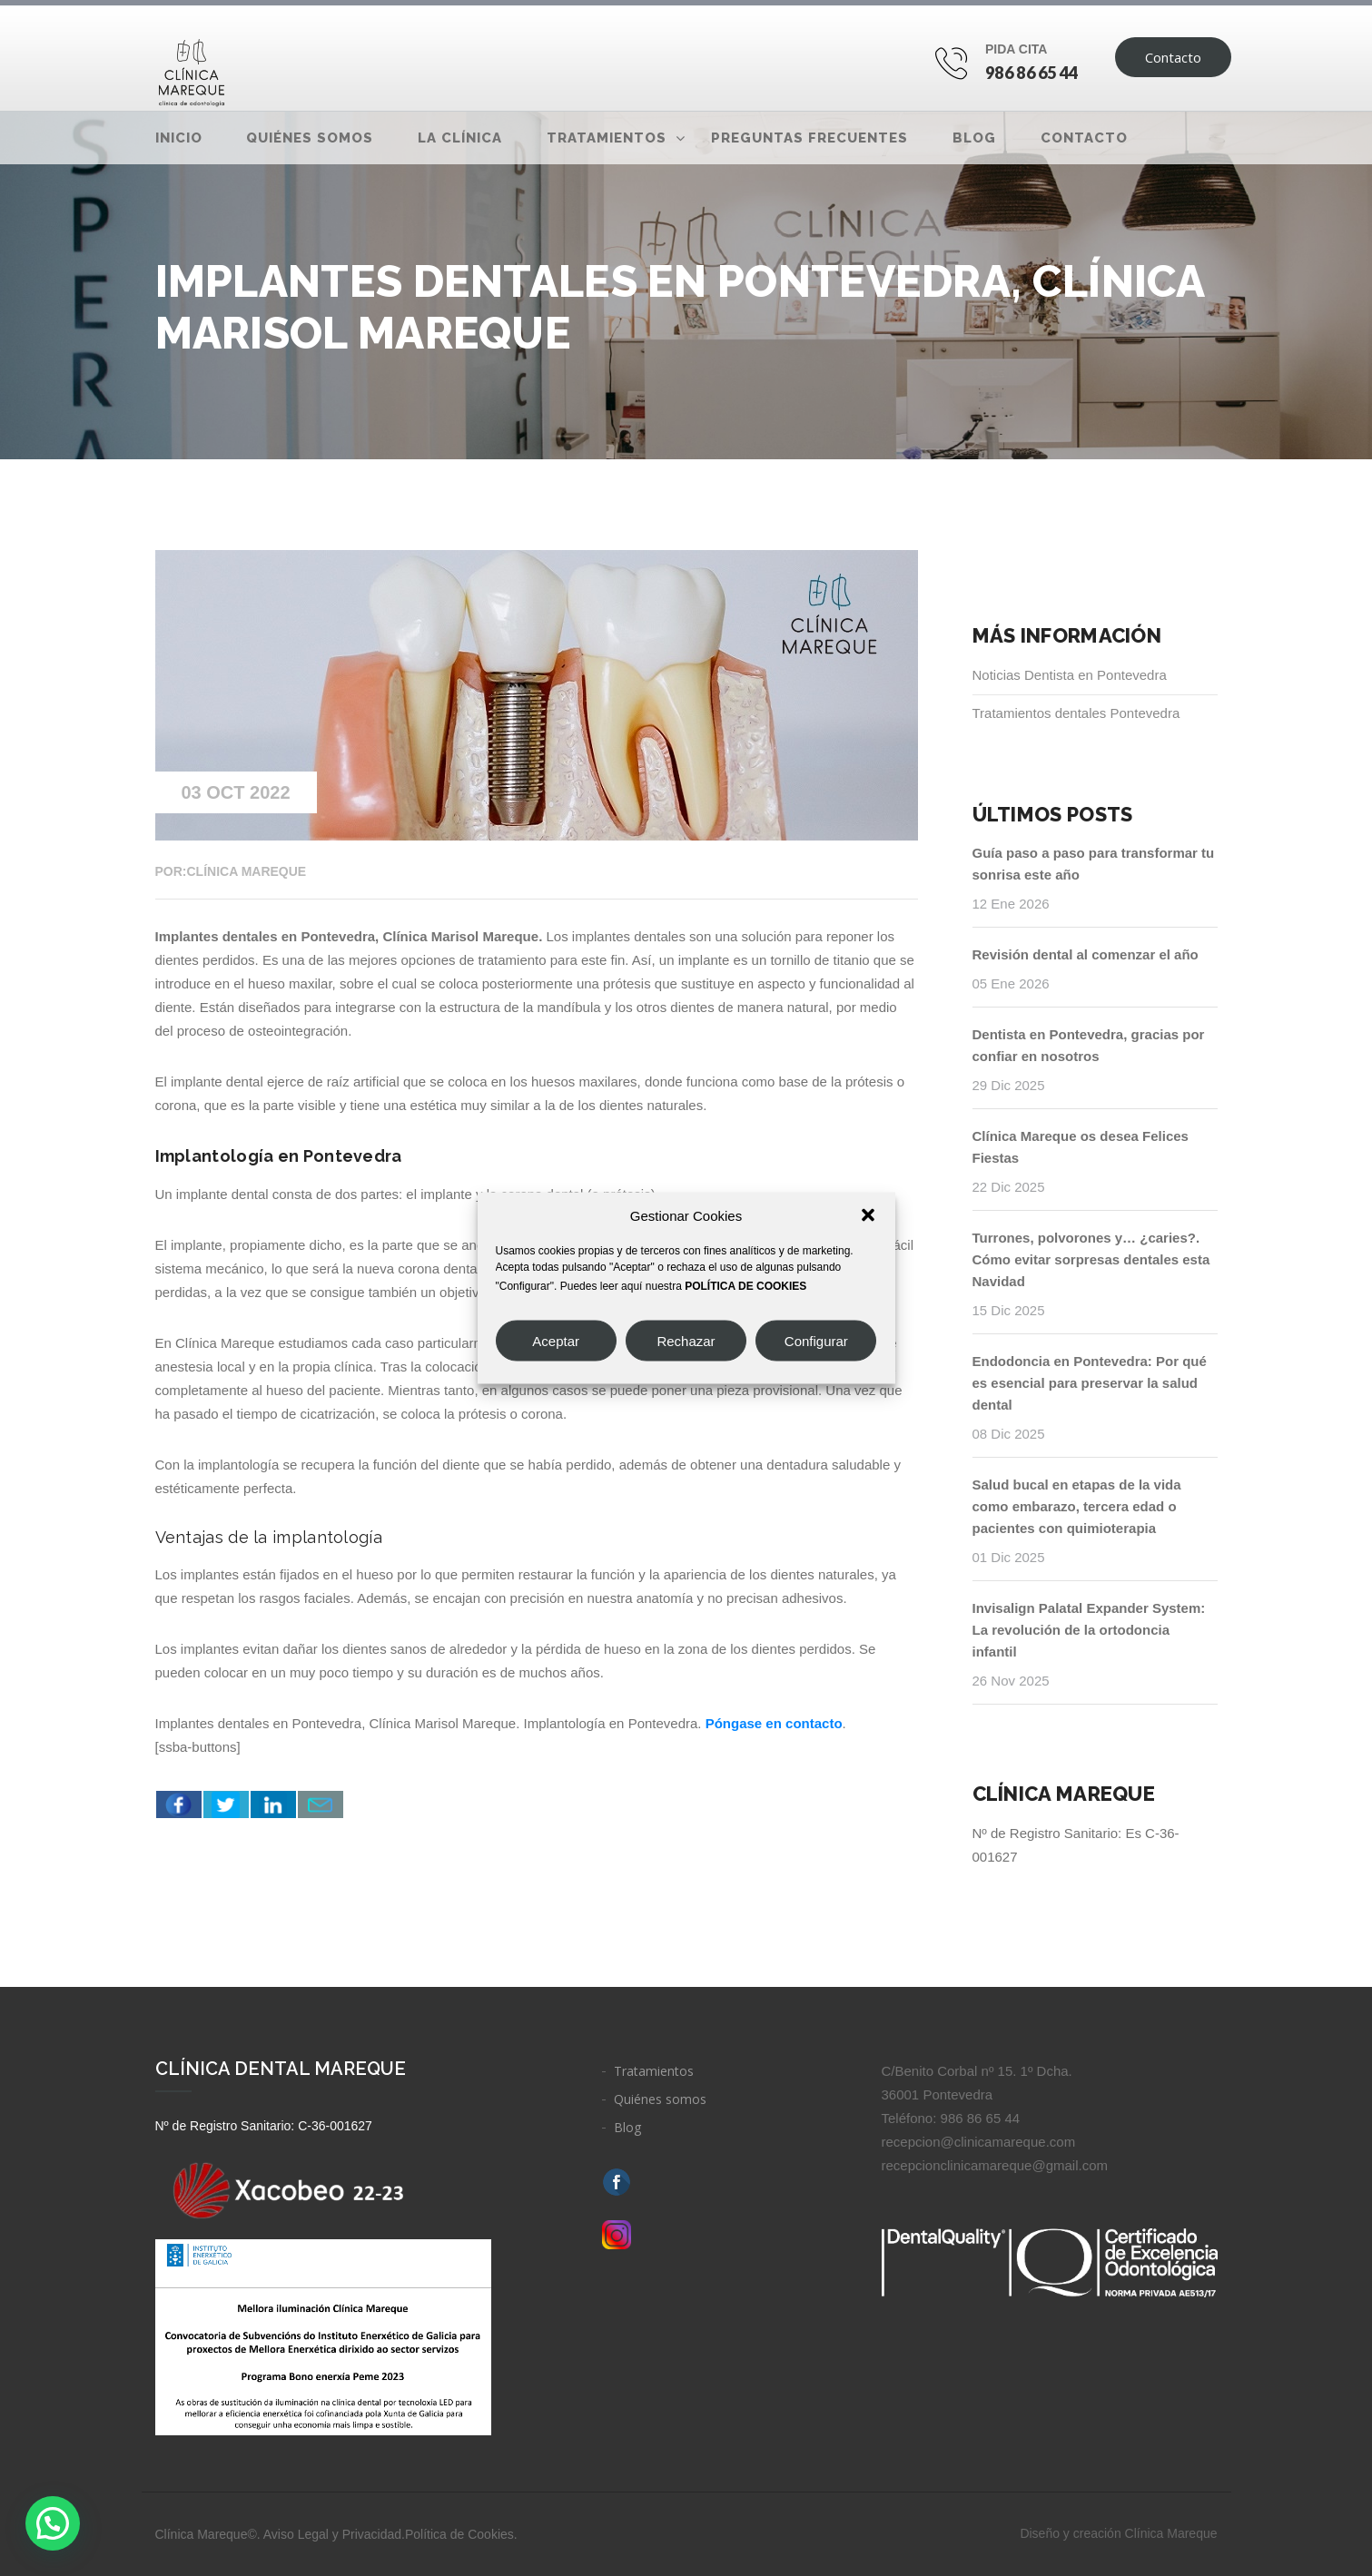  Describe the element at coordinates (1069, 675) in the screenshot. I see `Noticias Dentista en Pontevedra` at that location.